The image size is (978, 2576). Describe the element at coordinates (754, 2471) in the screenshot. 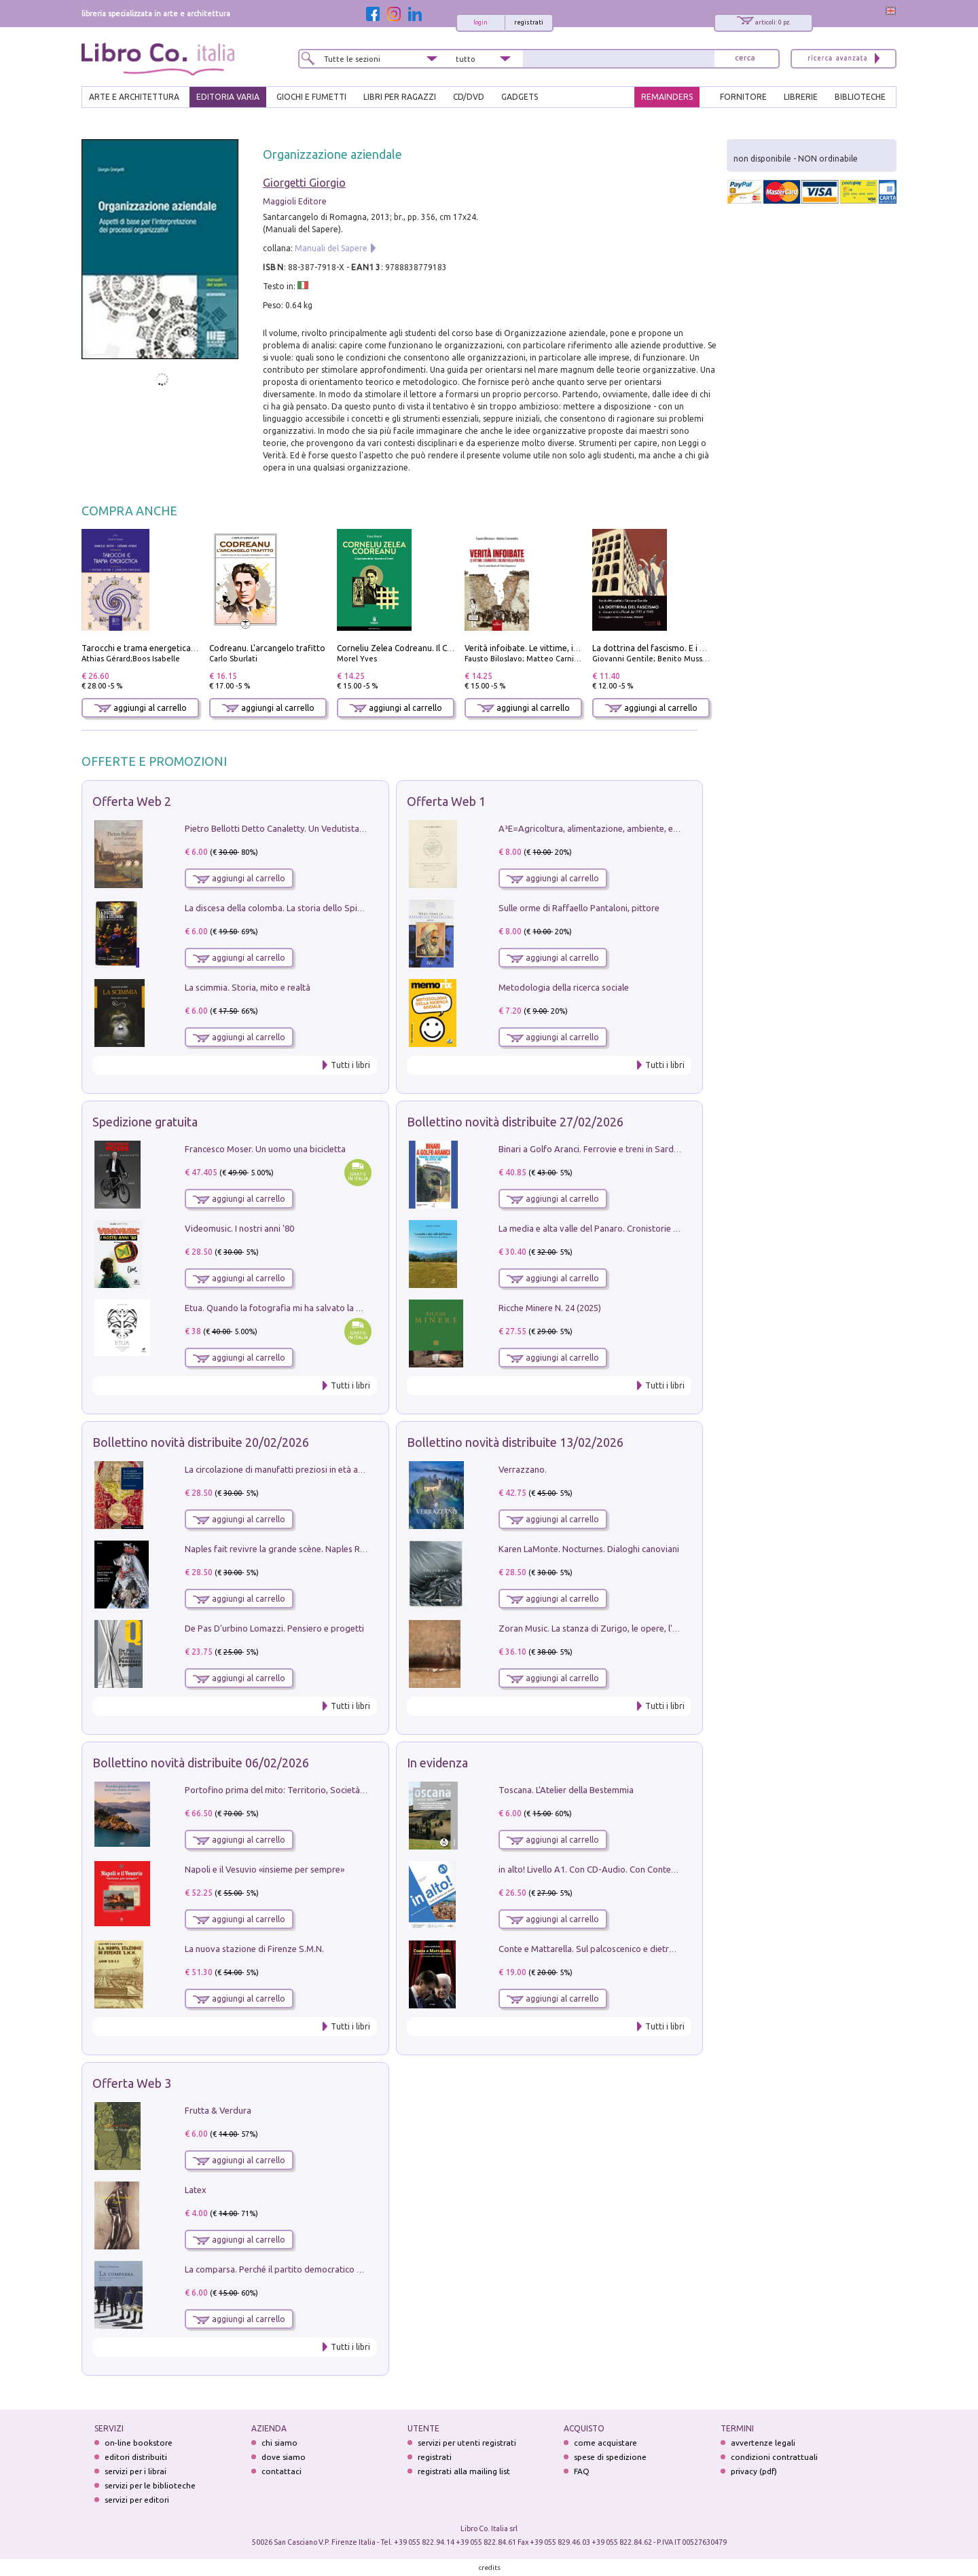

I see `privacy (pdf)` at that location.